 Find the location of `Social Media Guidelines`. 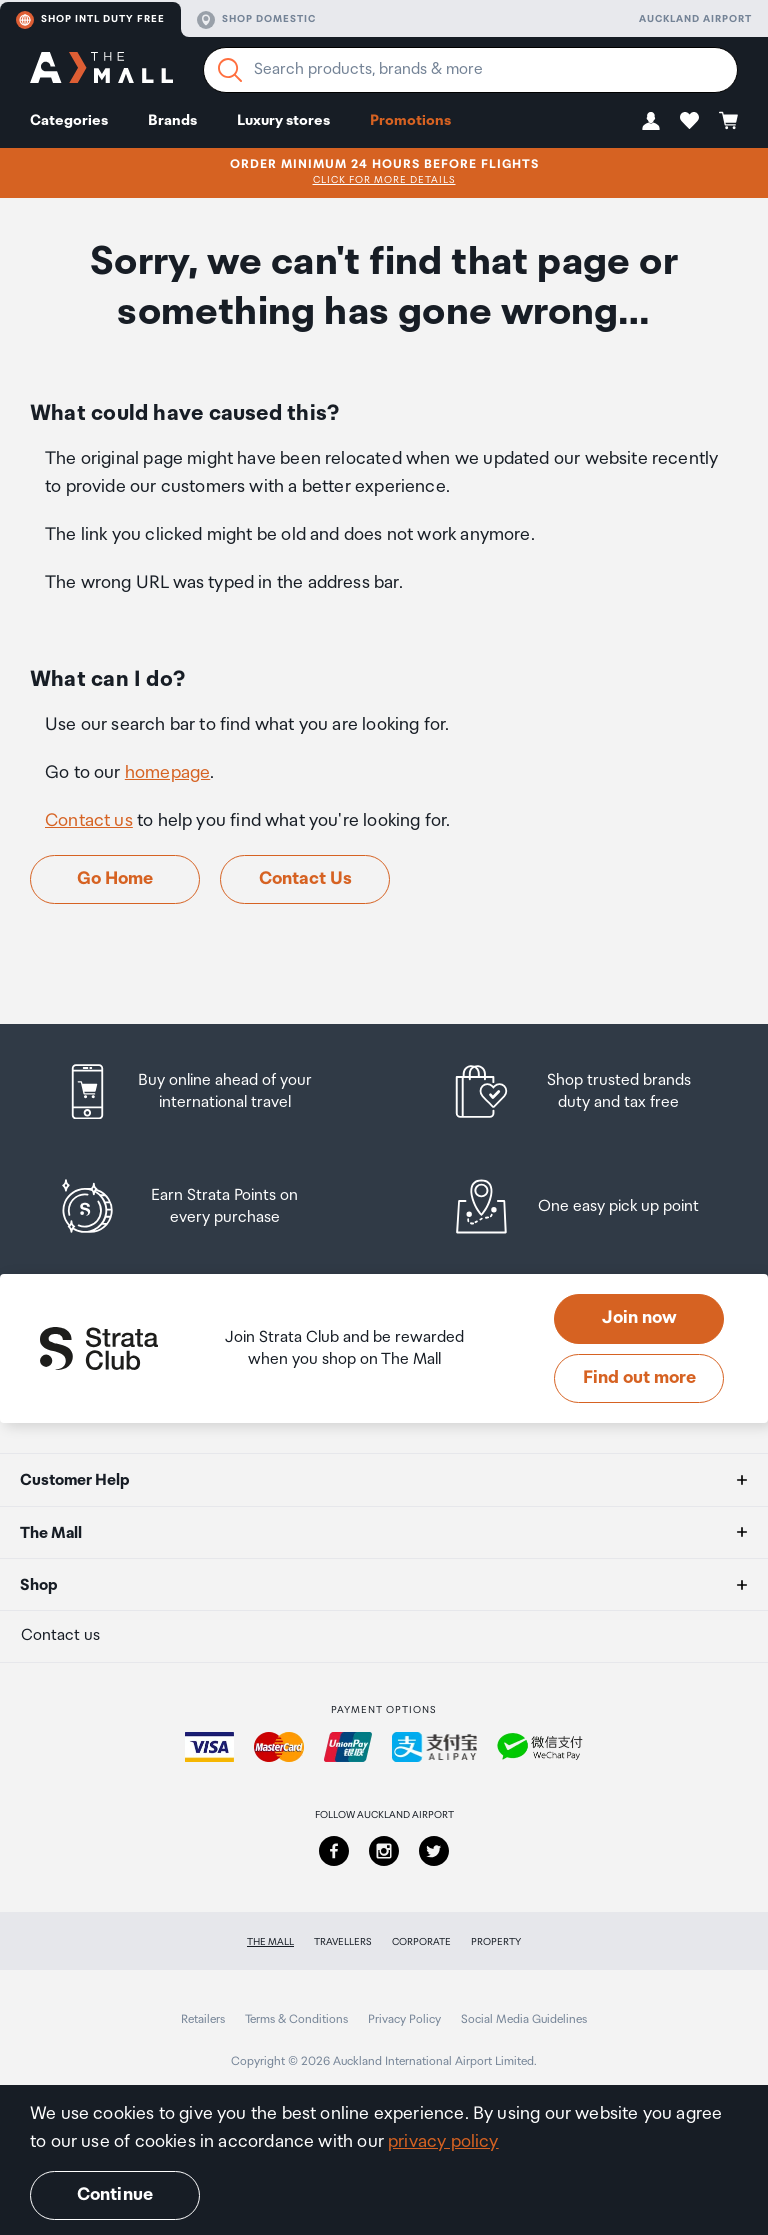

Social Media Guidelines is located at coordinates (524, 2019).